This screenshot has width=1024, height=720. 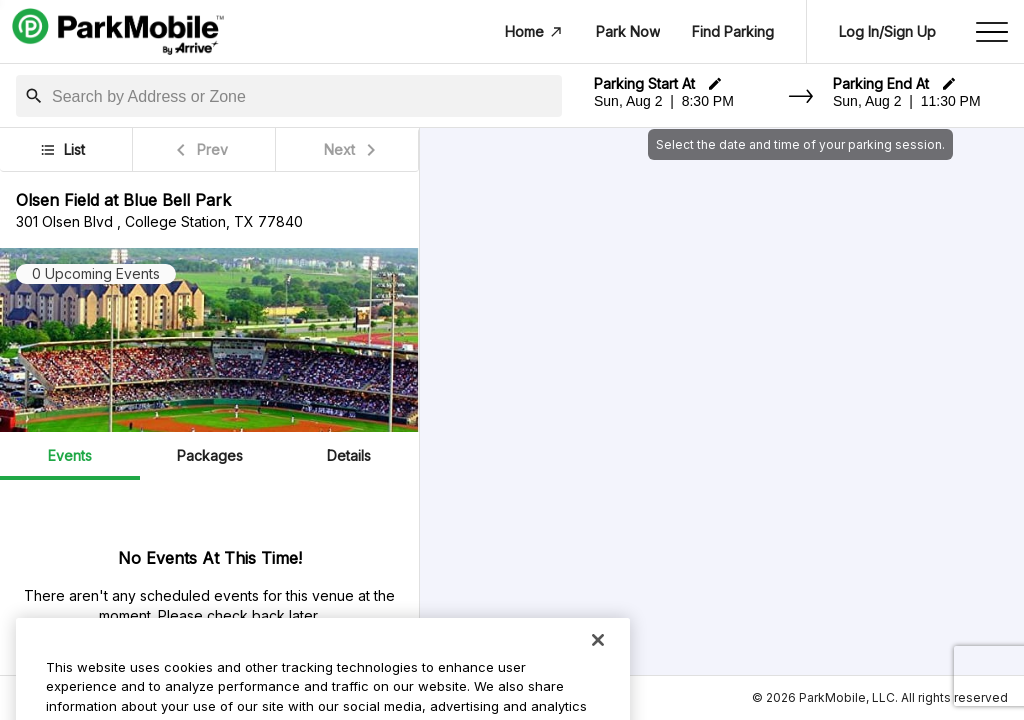 What do you see at coordinates (303, 97) in the screenshot?
I see `[combobox]` at bounding box center [303, 97].